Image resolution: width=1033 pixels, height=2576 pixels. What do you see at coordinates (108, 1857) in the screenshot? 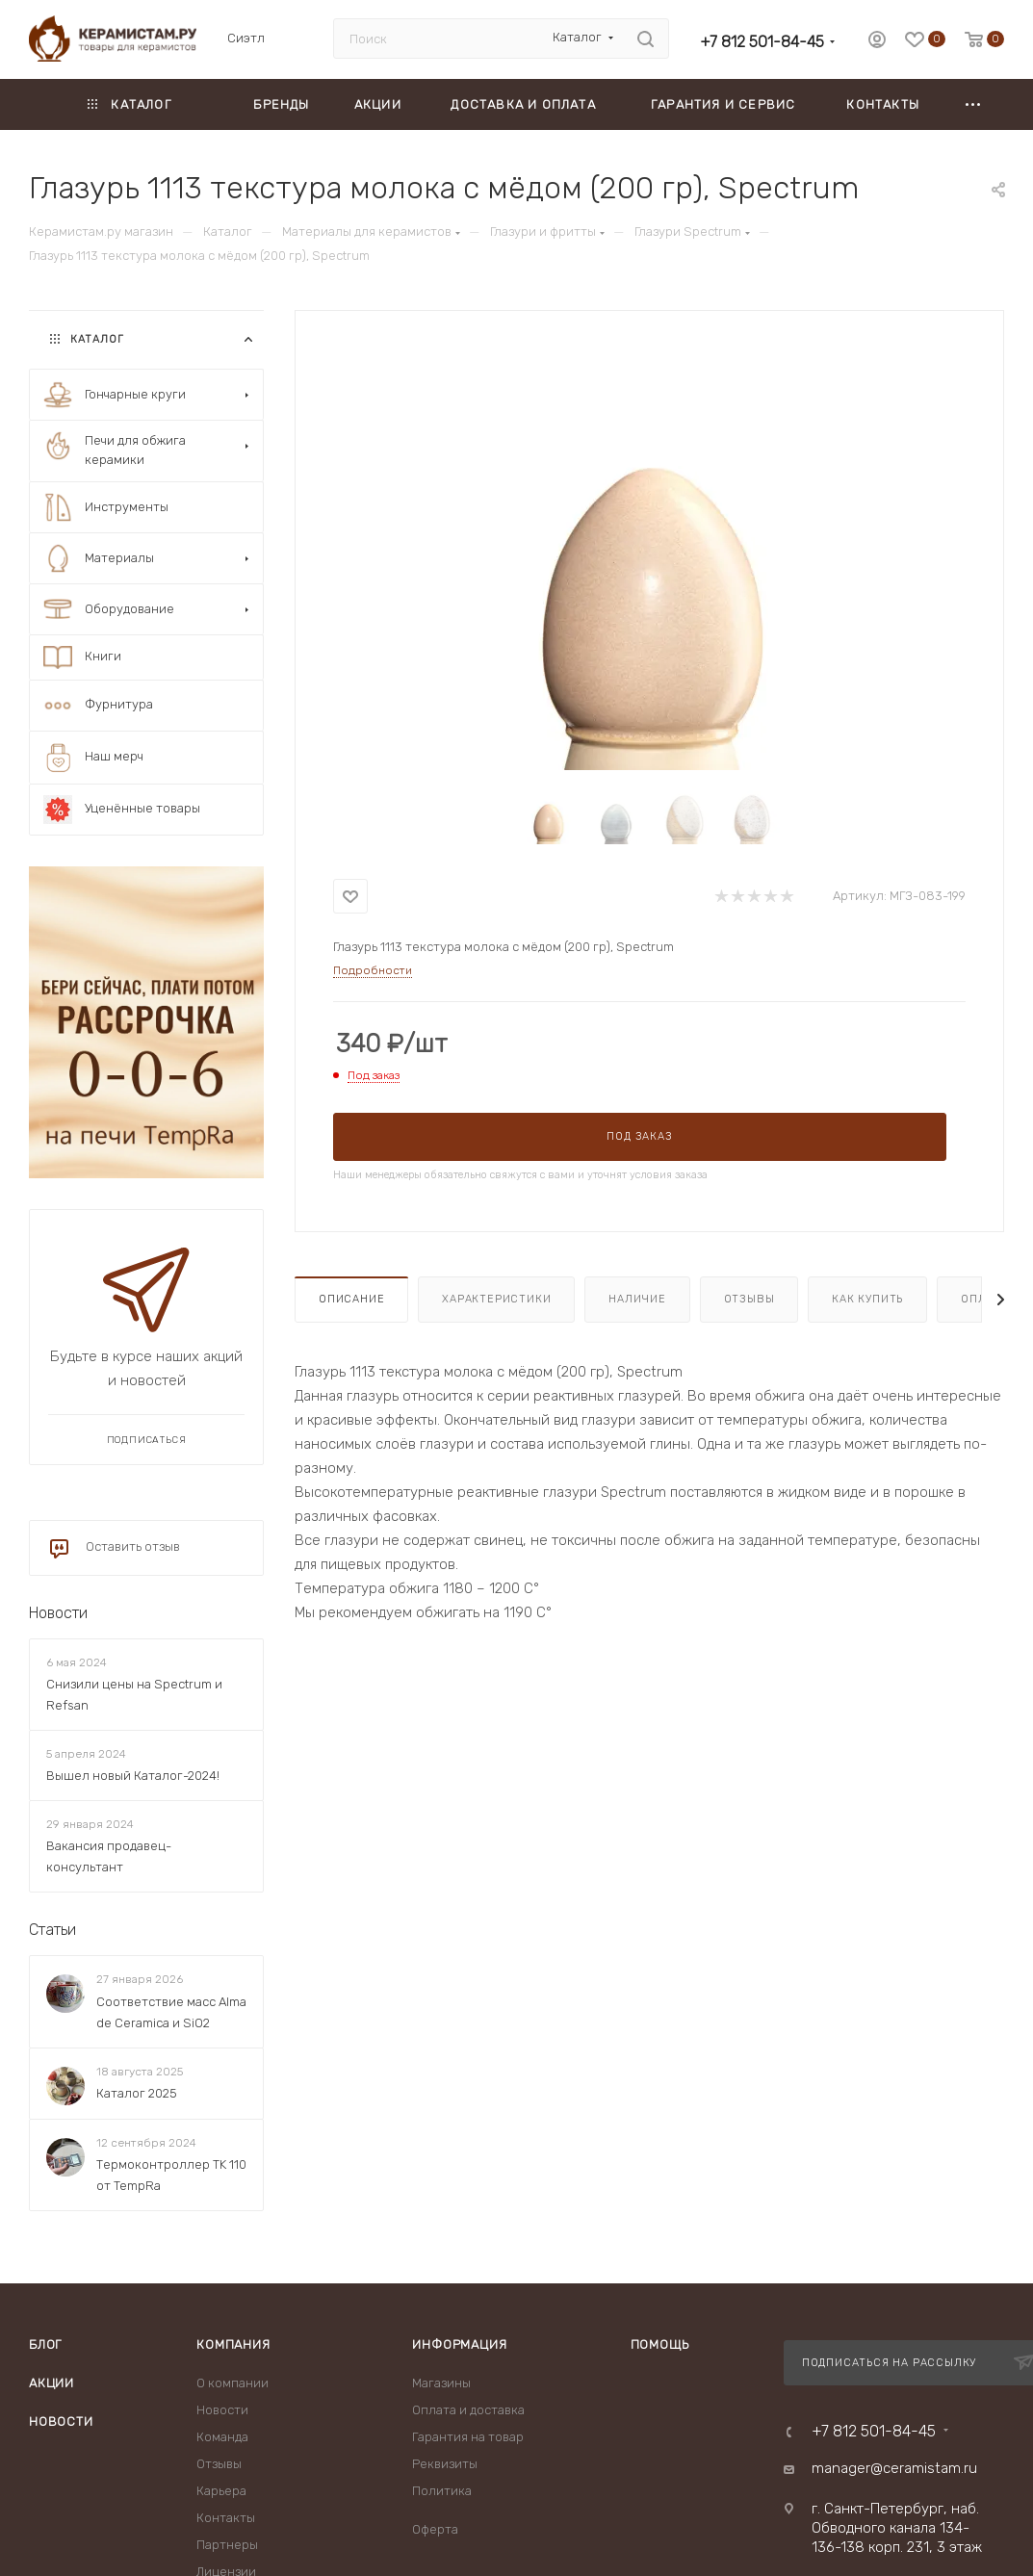
I see `Вакансия продавец-консультант` at bounding box center [108, 1857].